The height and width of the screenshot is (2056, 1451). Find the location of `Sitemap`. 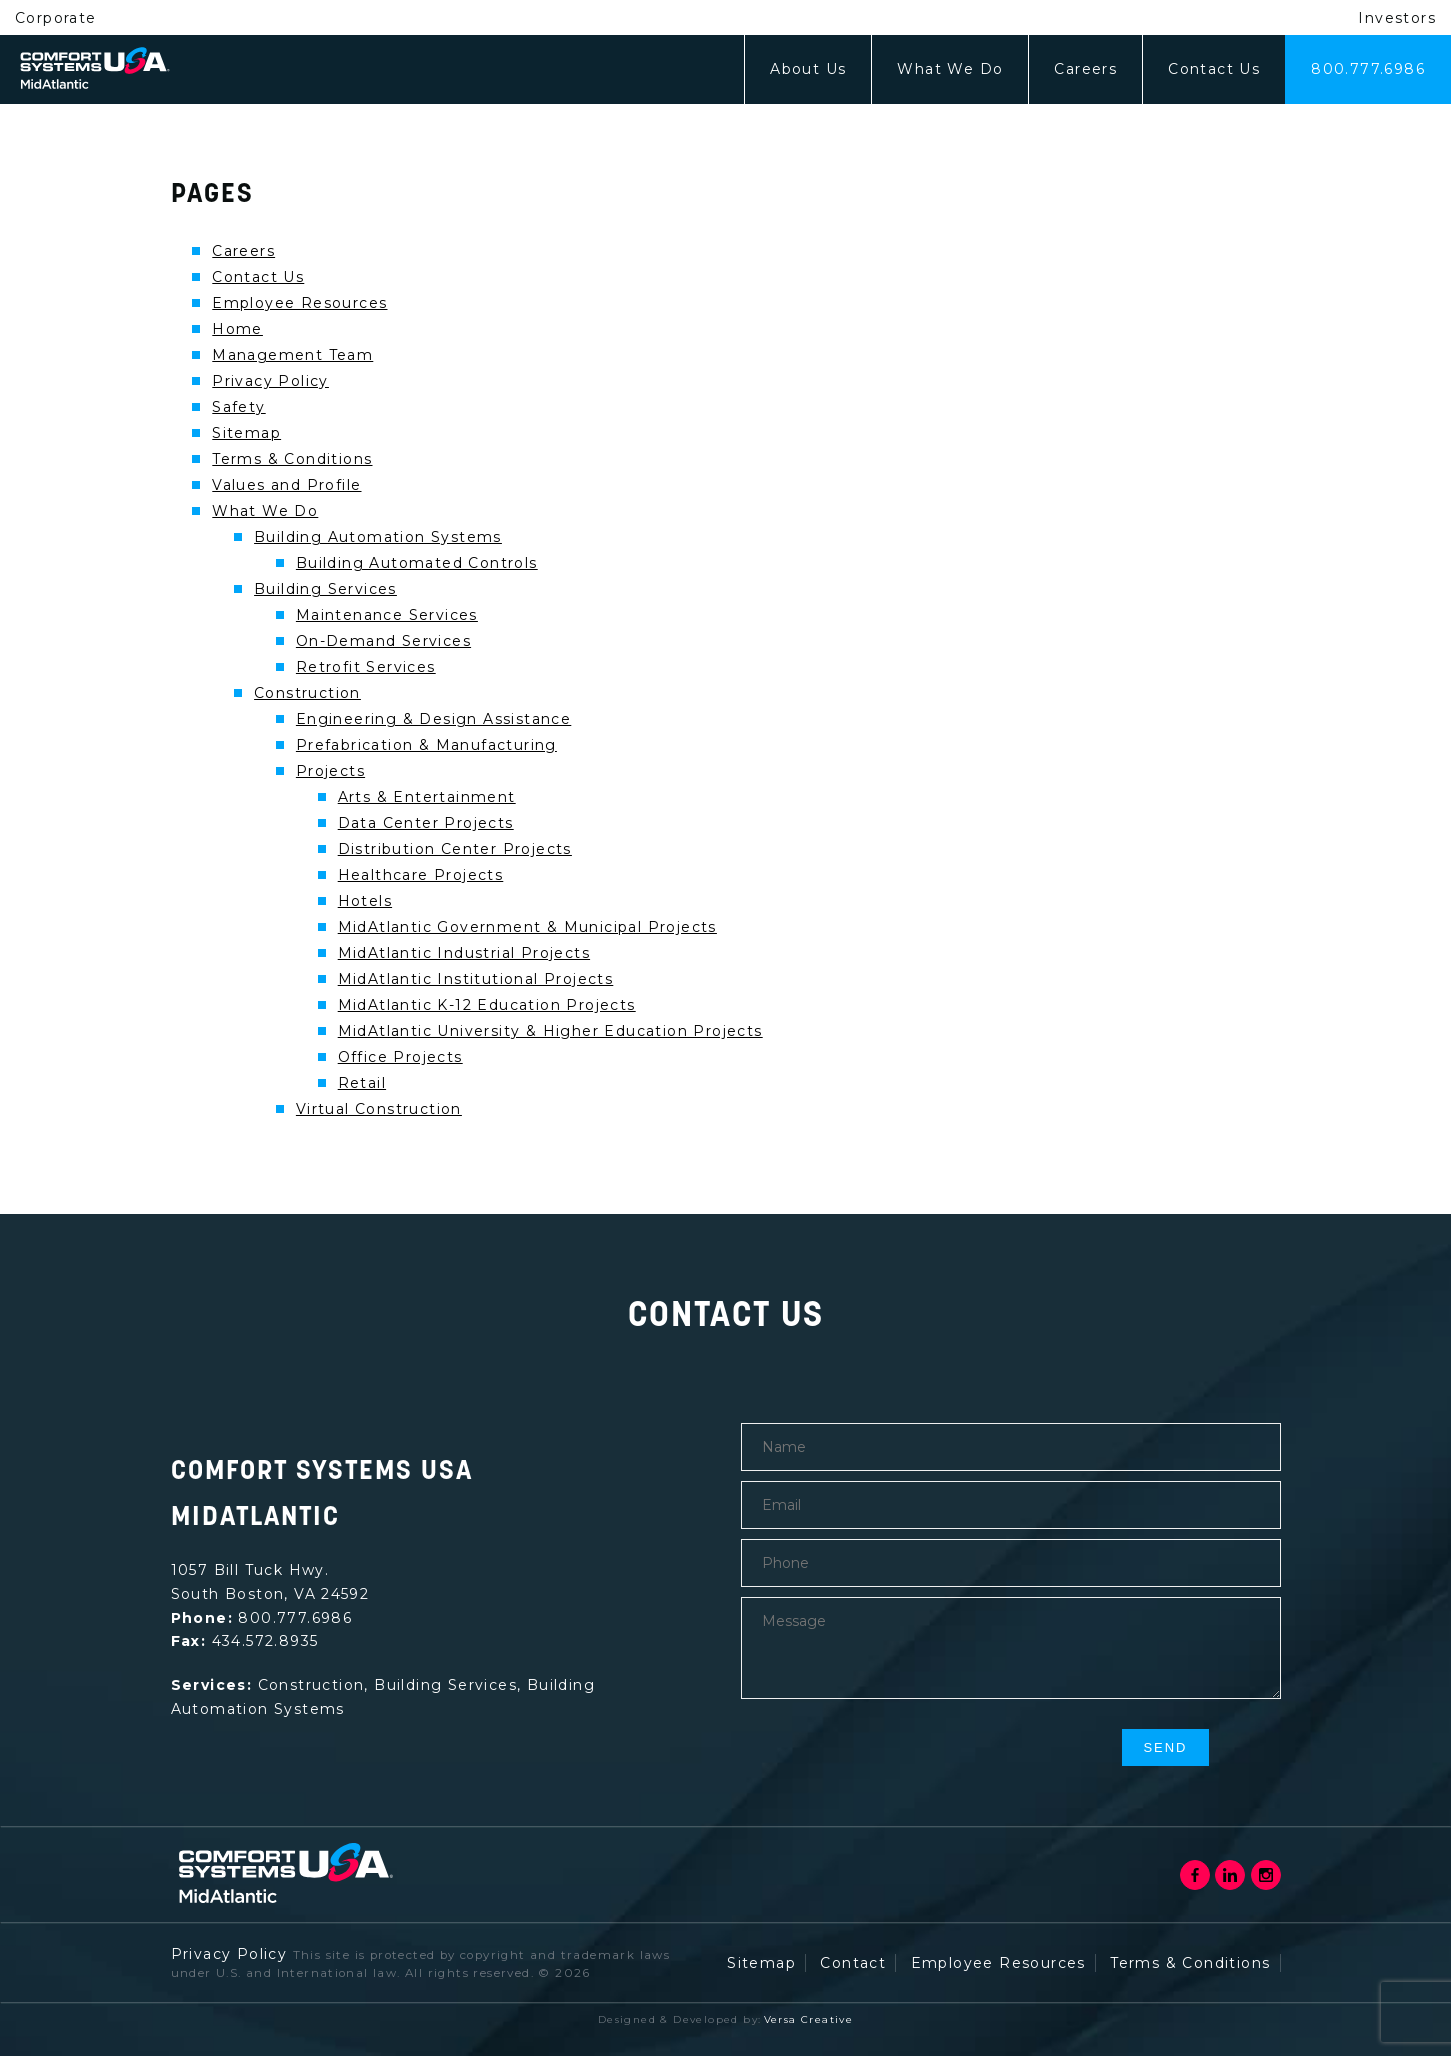

Sitemap is located at coordinates (246, 433).